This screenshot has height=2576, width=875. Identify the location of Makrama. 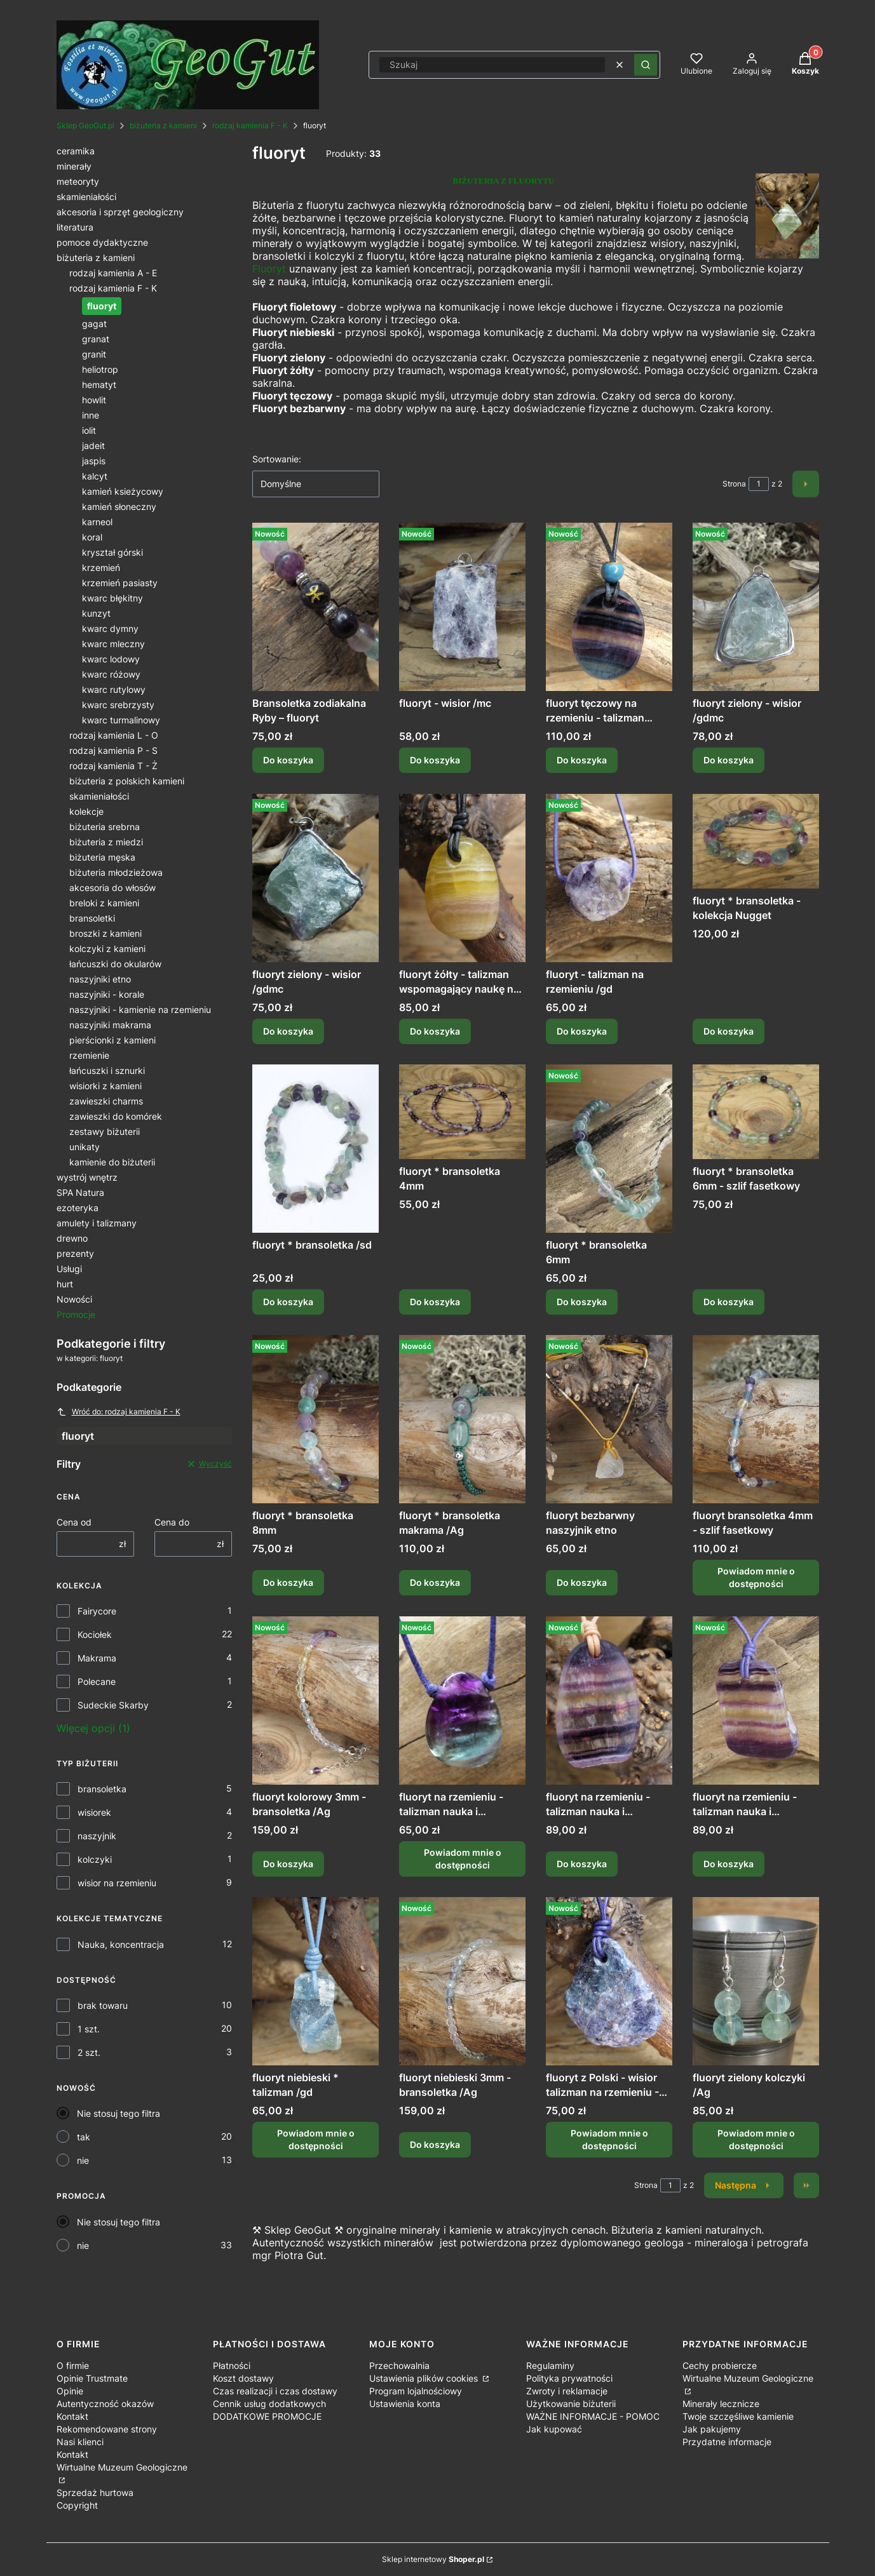
(97, 1658).